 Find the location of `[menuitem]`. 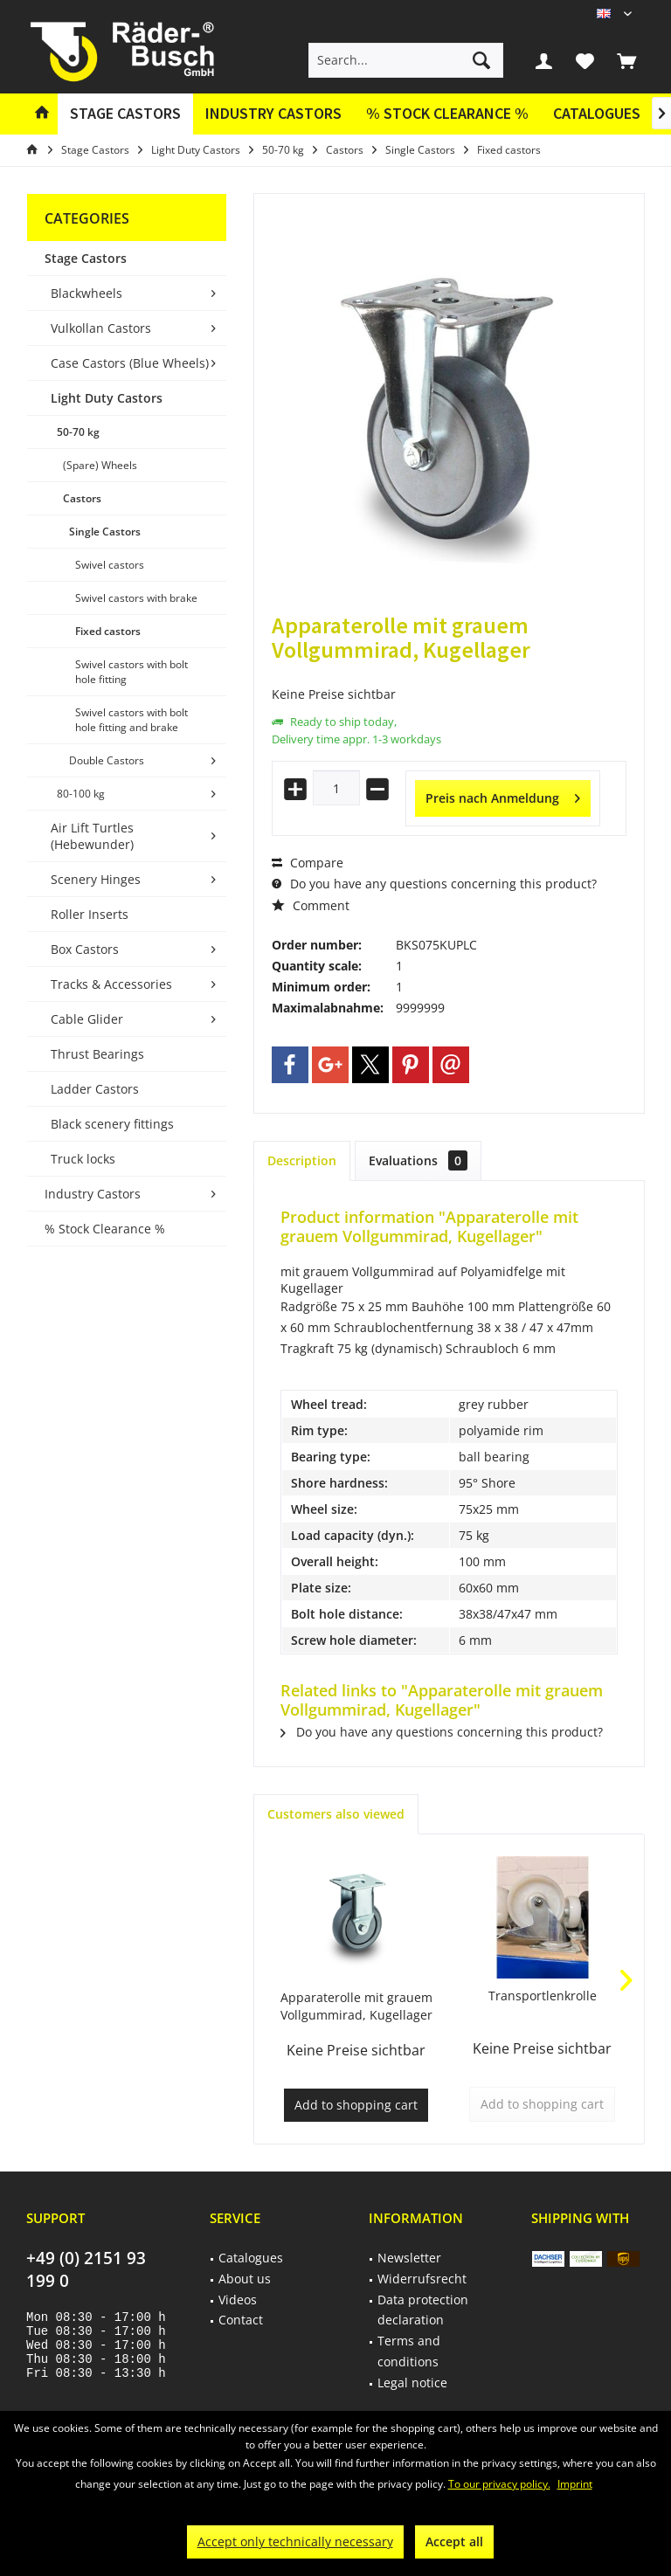

[menuitem] is located at coordinates (626, 60).